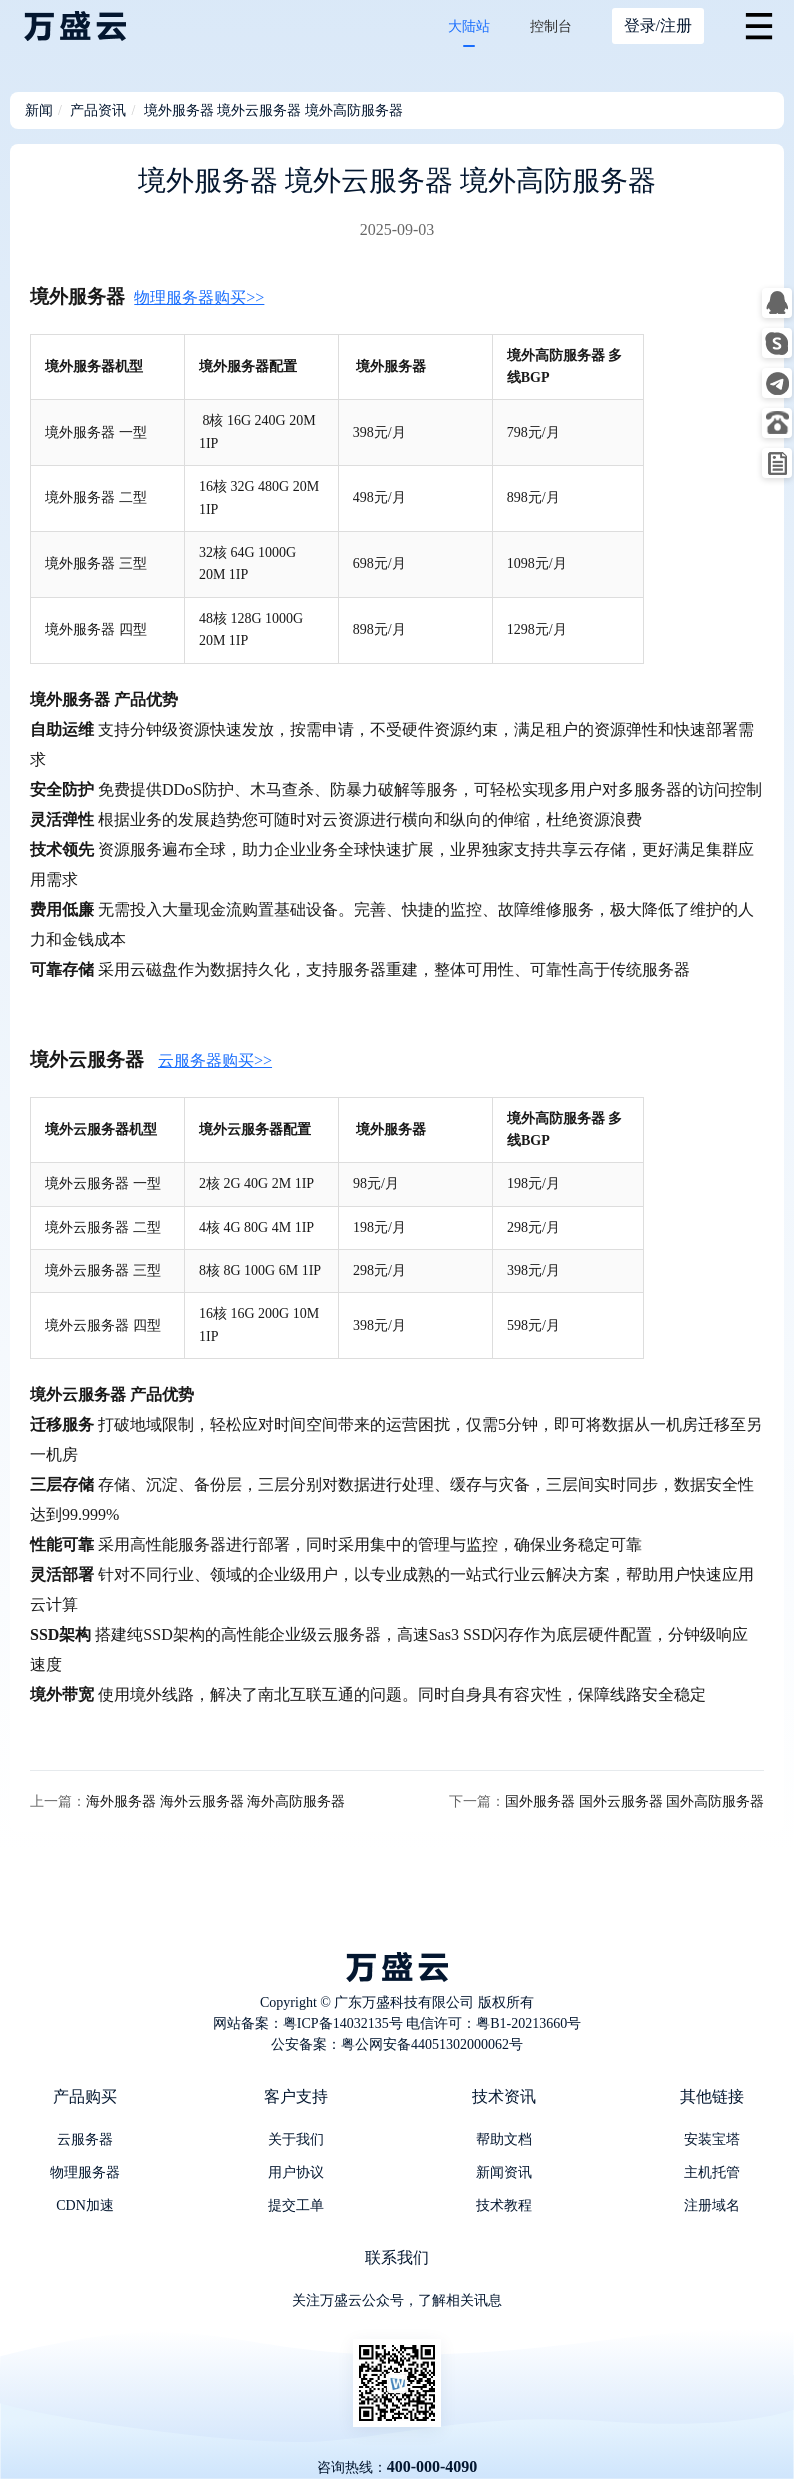 This screenshot has height=2479, width=794. Describe the element at coordinates (308, 2023) in the screenshot. I see `网站备案：粤ICP备14032135号` at that location.